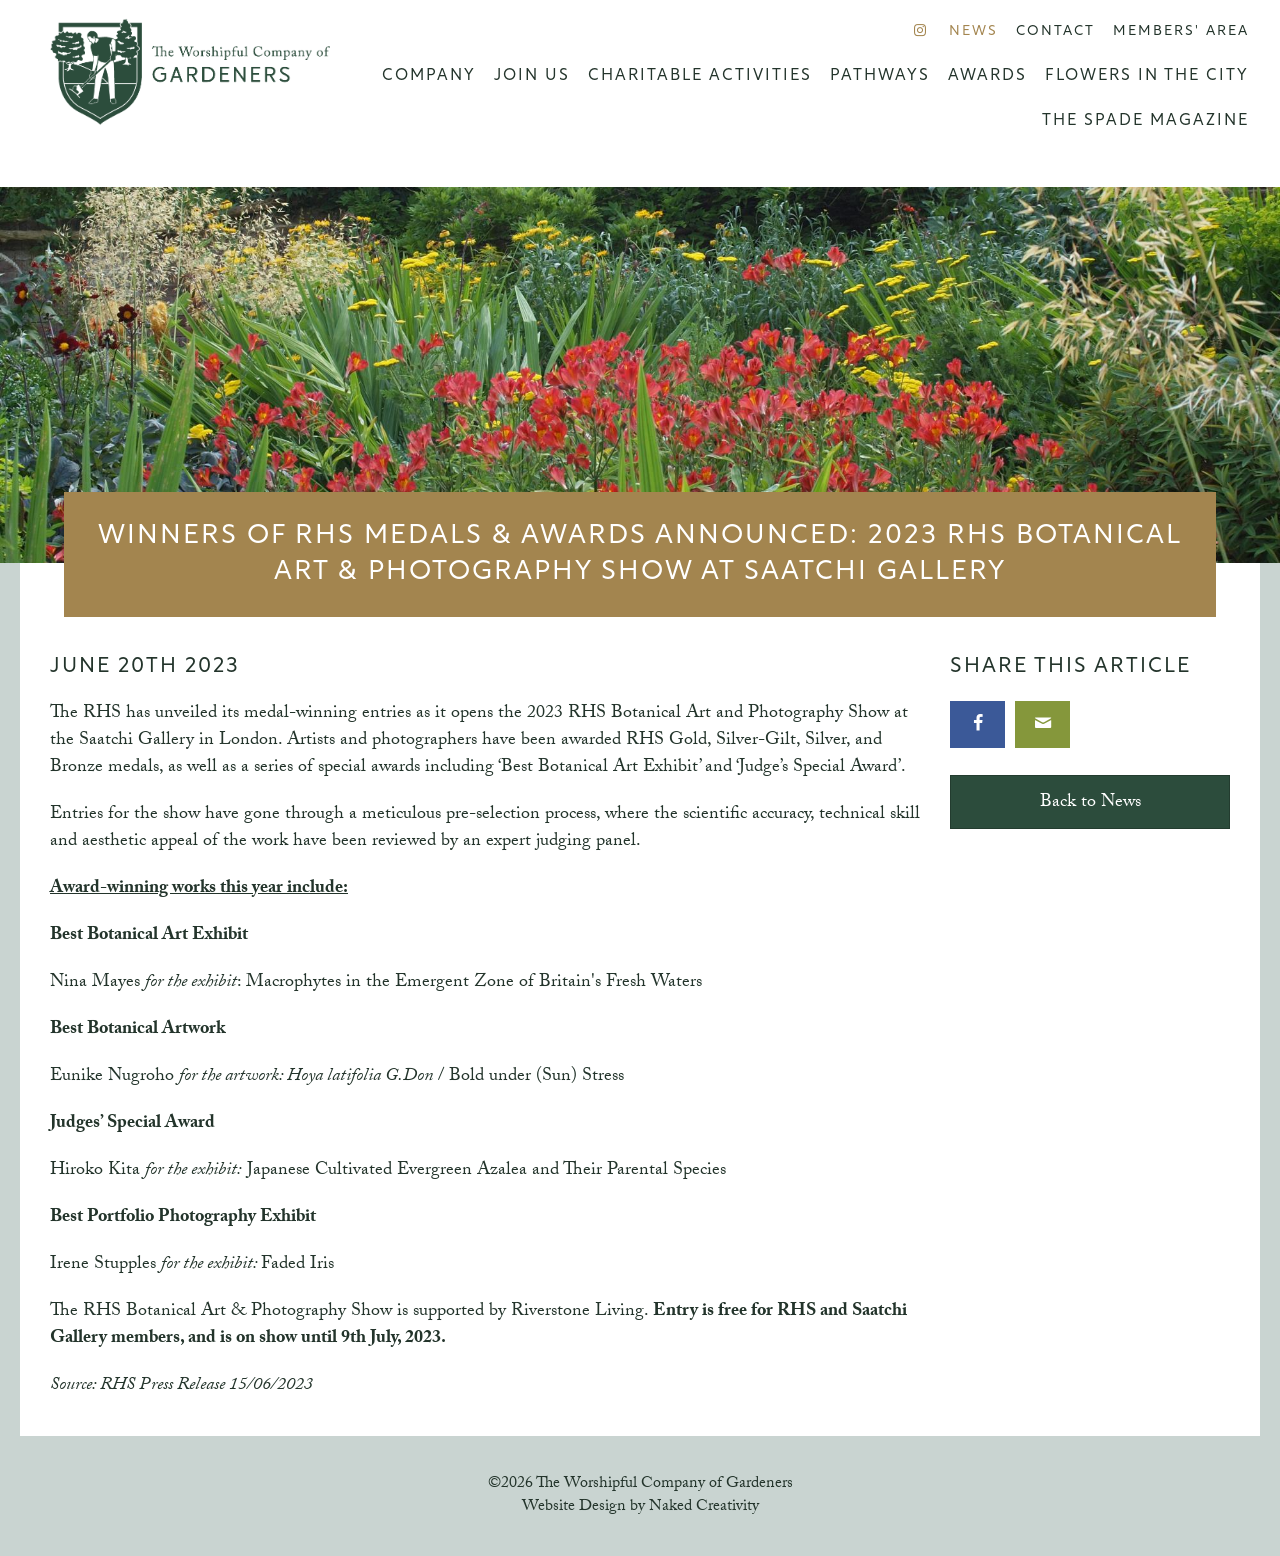 This screenshot has width=1280, height=1556. I want to click on Charitable Activities, so click(700, 76).